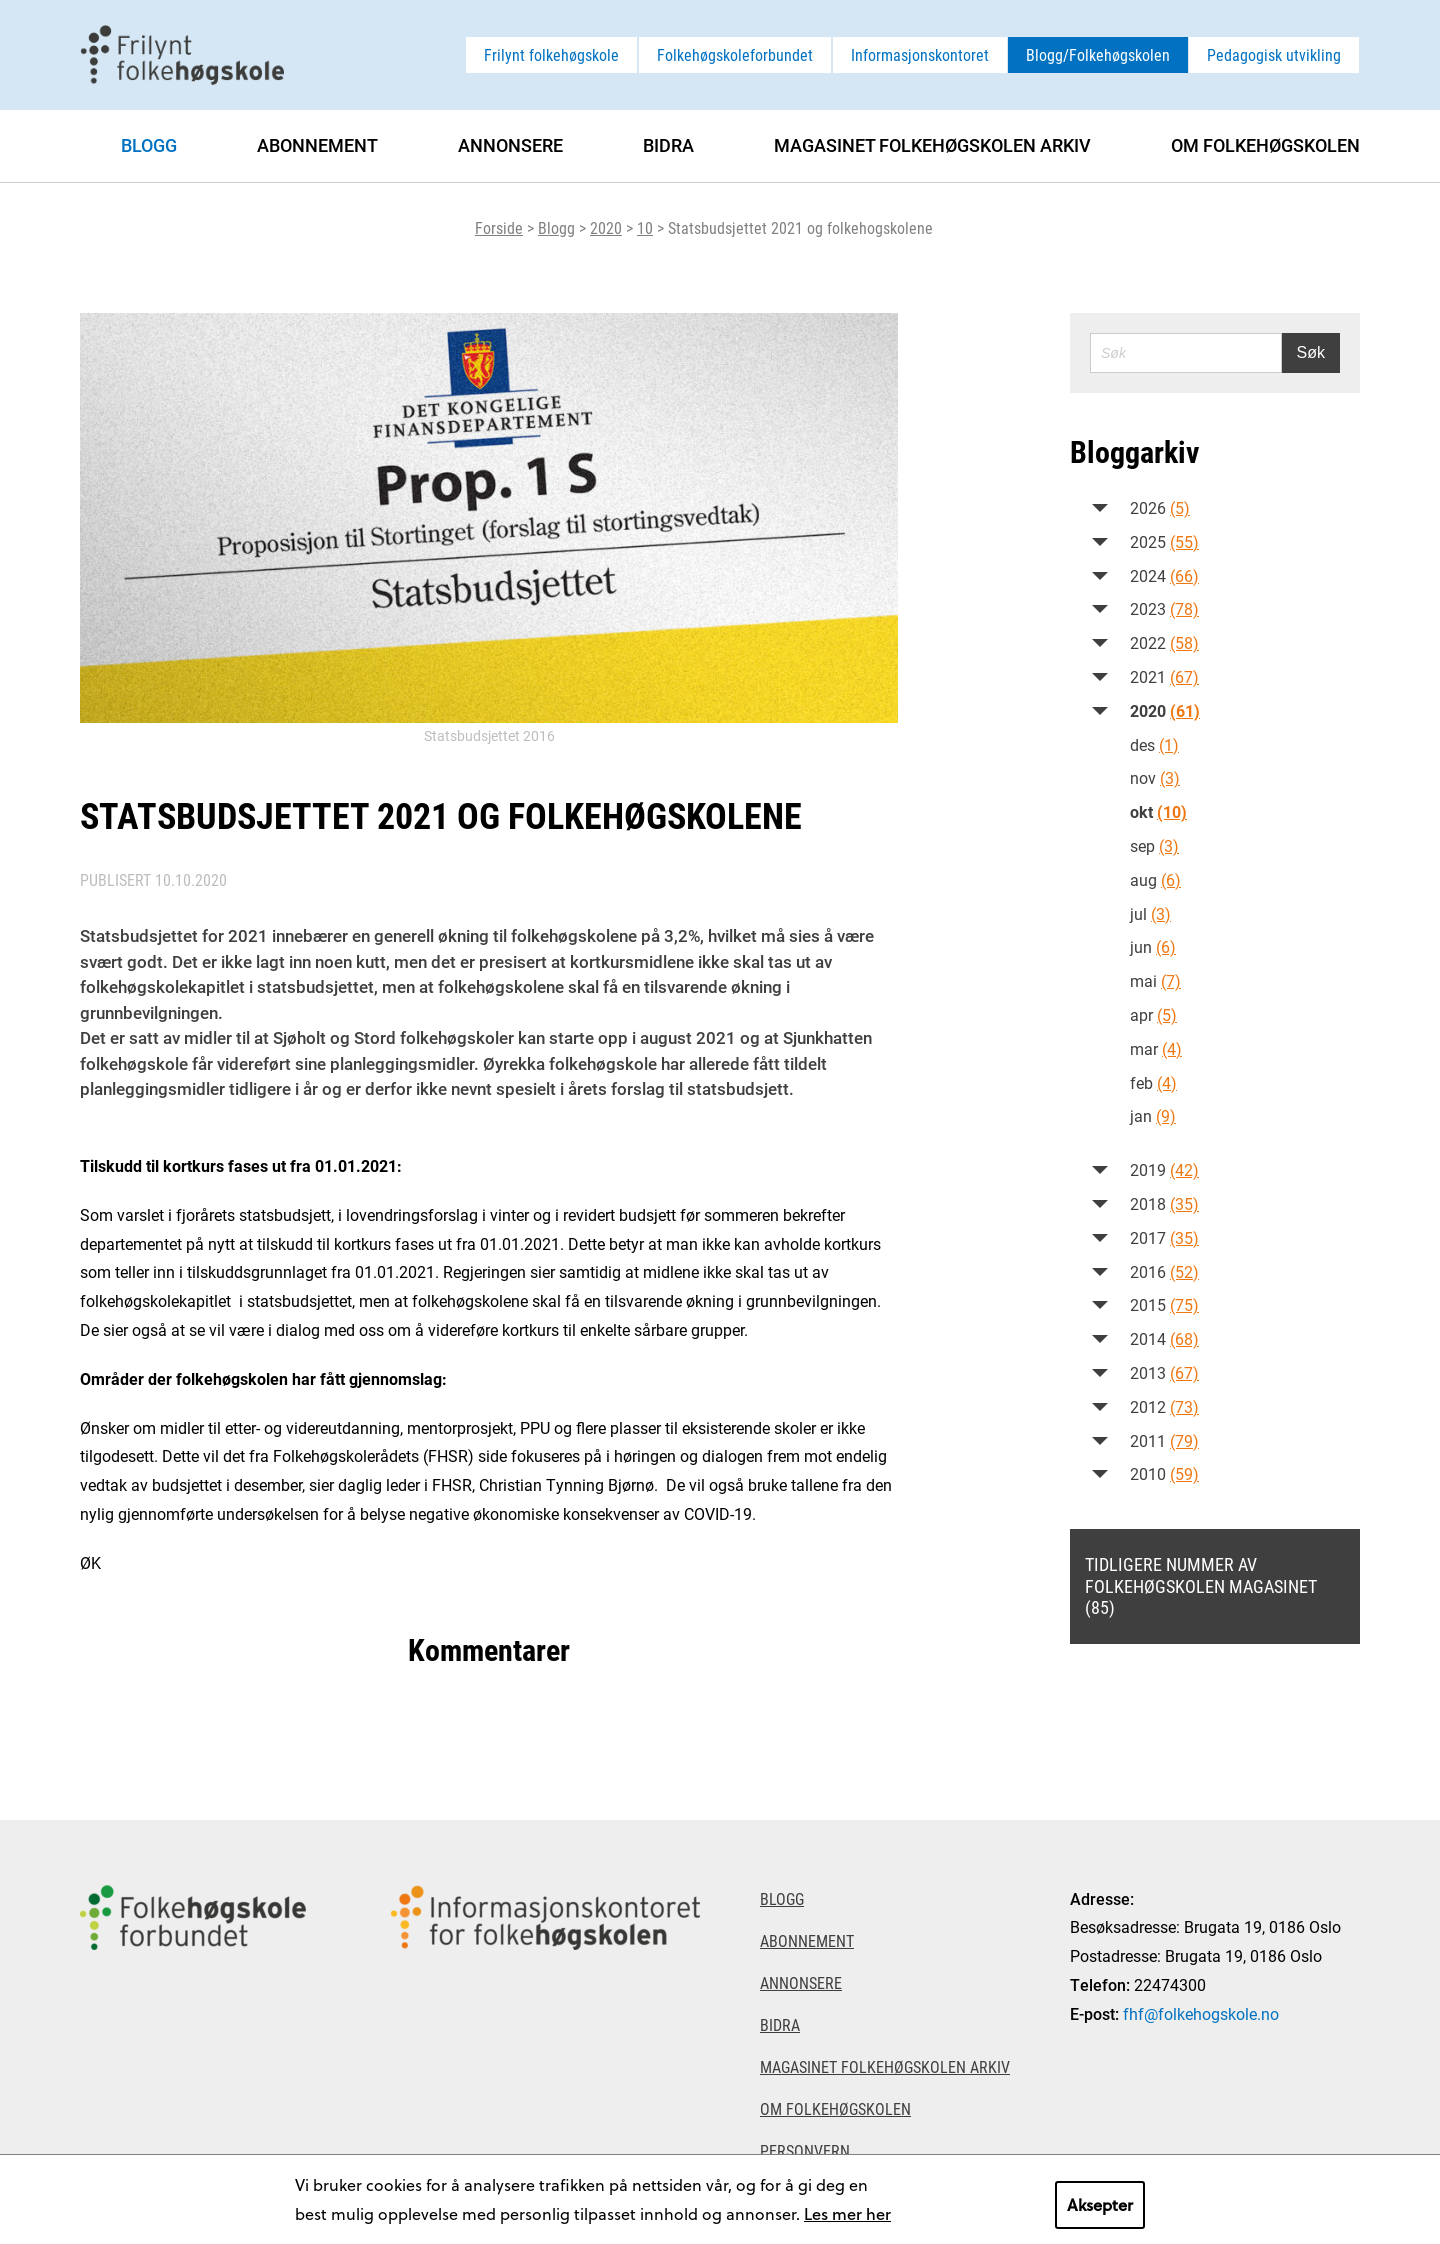 The width and height of the screenshot is (1440, 2244). I want to click on fhf@folkehogskole.no, so click(1201, 2013).